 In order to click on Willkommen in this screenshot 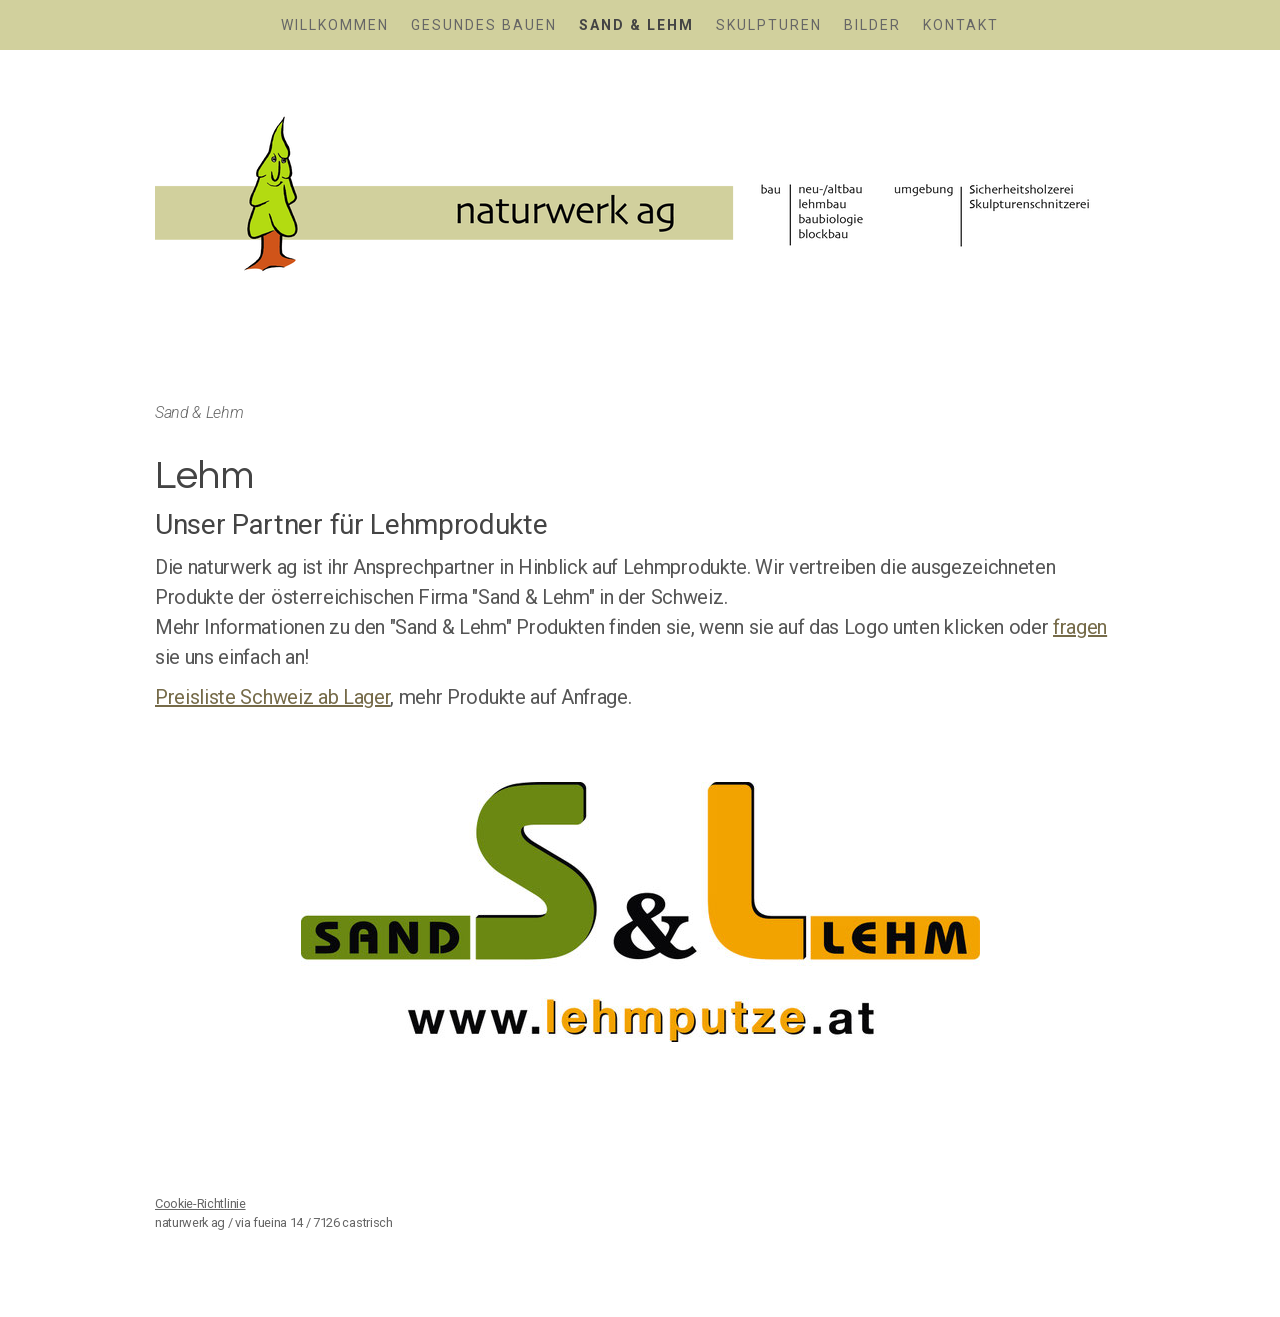, I will do `click(335, 25)`.